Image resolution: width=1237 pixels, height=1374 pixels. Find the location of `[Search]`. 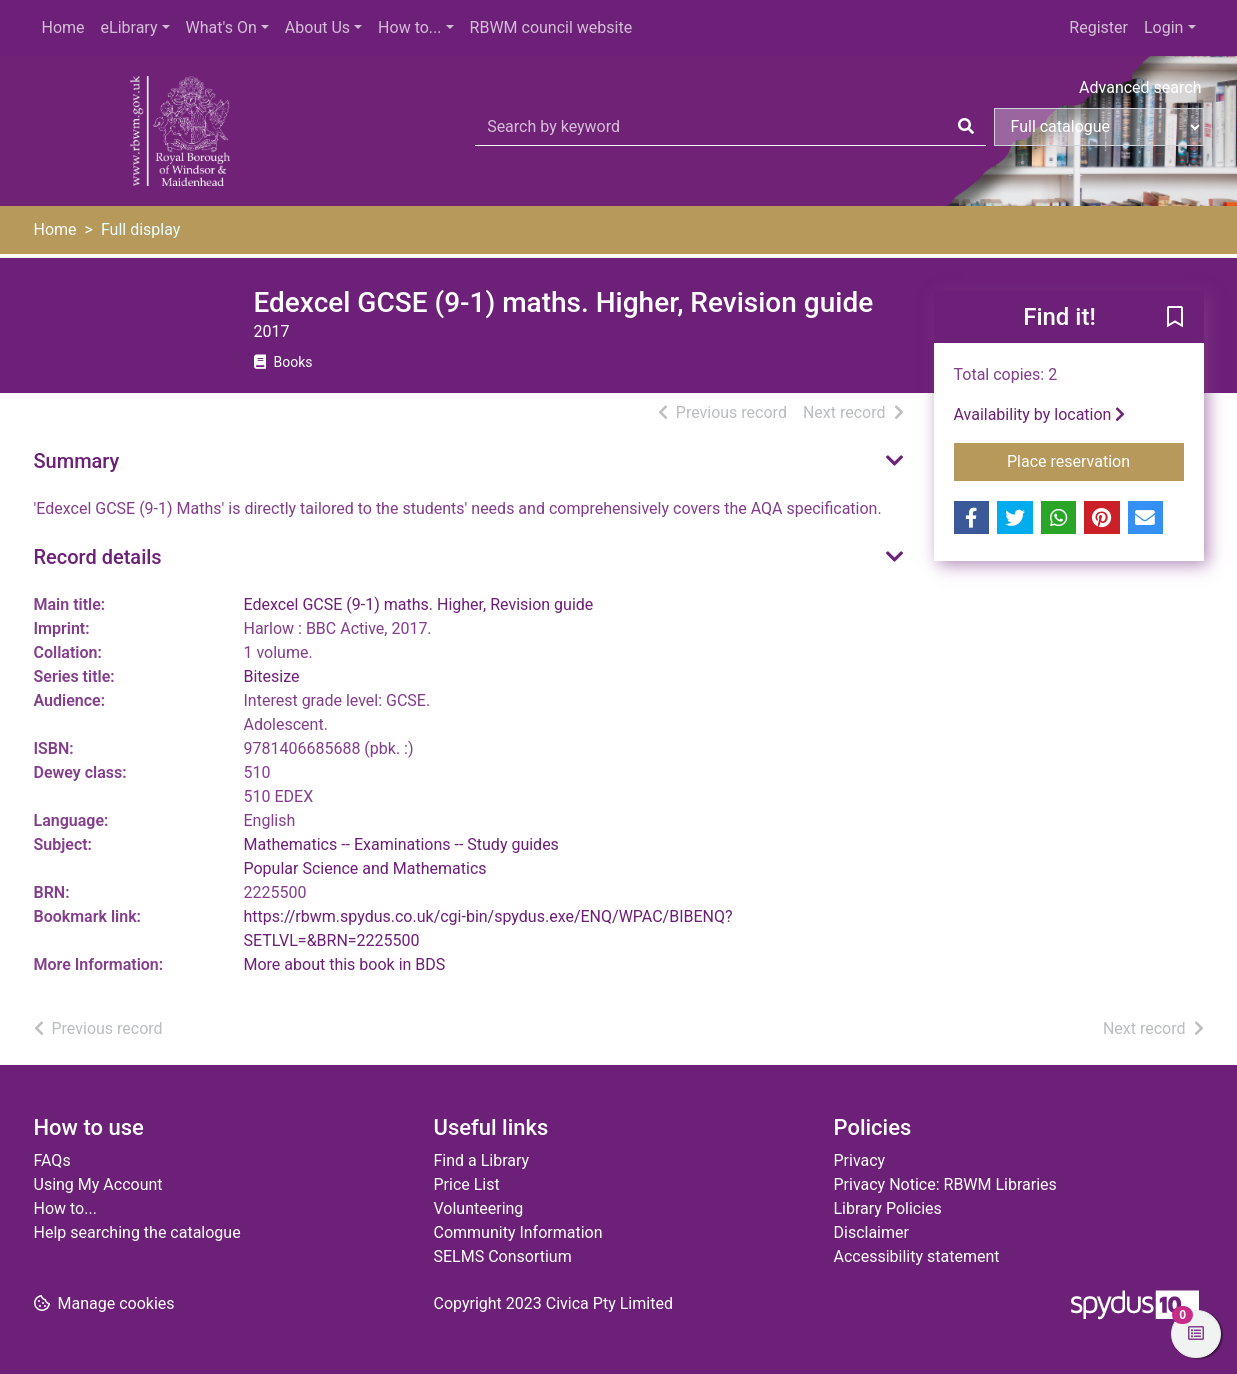

[Search] is located at coordinates (966, 127).